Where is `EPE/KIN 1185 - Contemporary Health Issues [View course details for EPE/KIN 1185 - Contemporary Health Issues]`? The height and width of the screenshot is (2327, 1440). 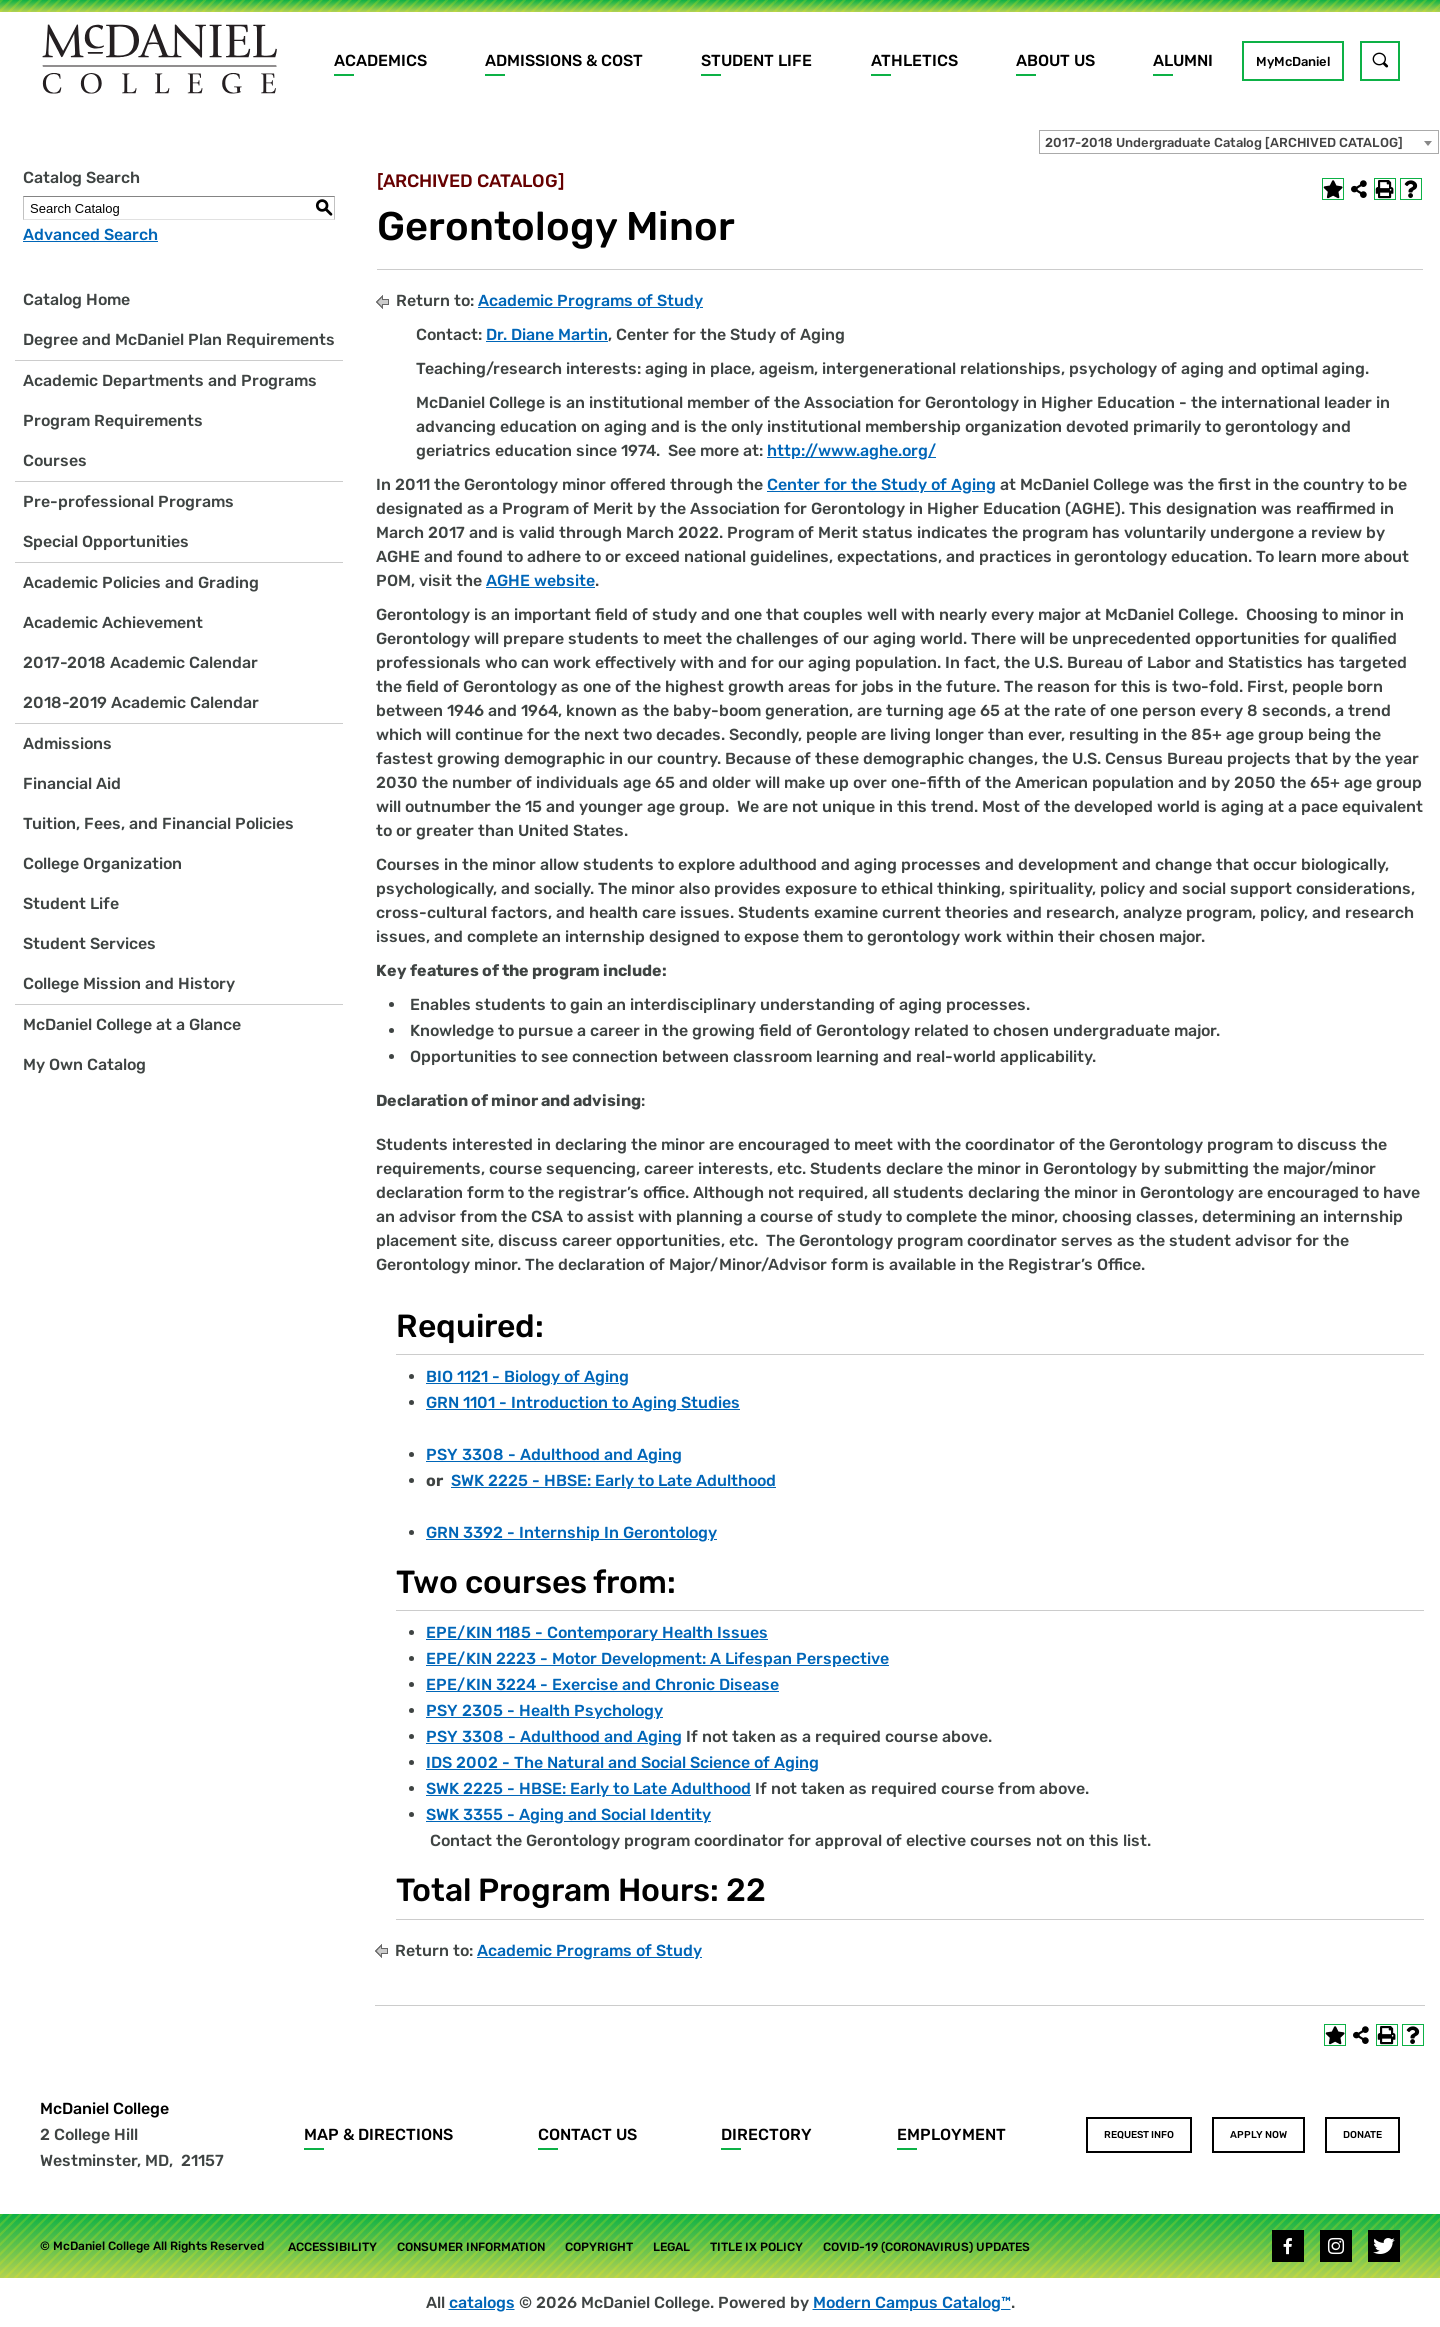
EPE/KIN 1185 - Contemporary Health Issues [View course details for EPE/KIN 1185 - Contemporary Health Issues] is located at coordinates (597, 1632).